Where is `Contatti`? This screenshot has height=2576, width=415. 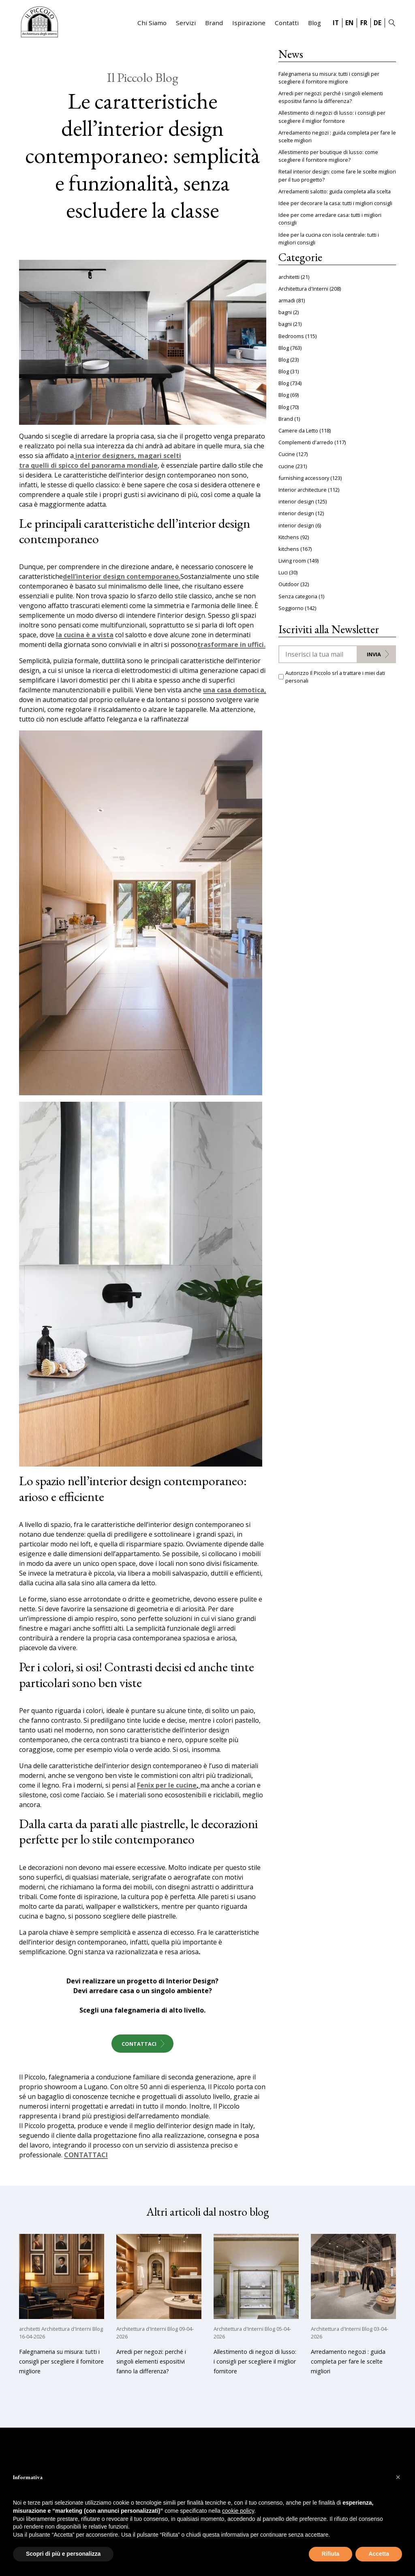
Contatti is located at coordinates (287, 23).